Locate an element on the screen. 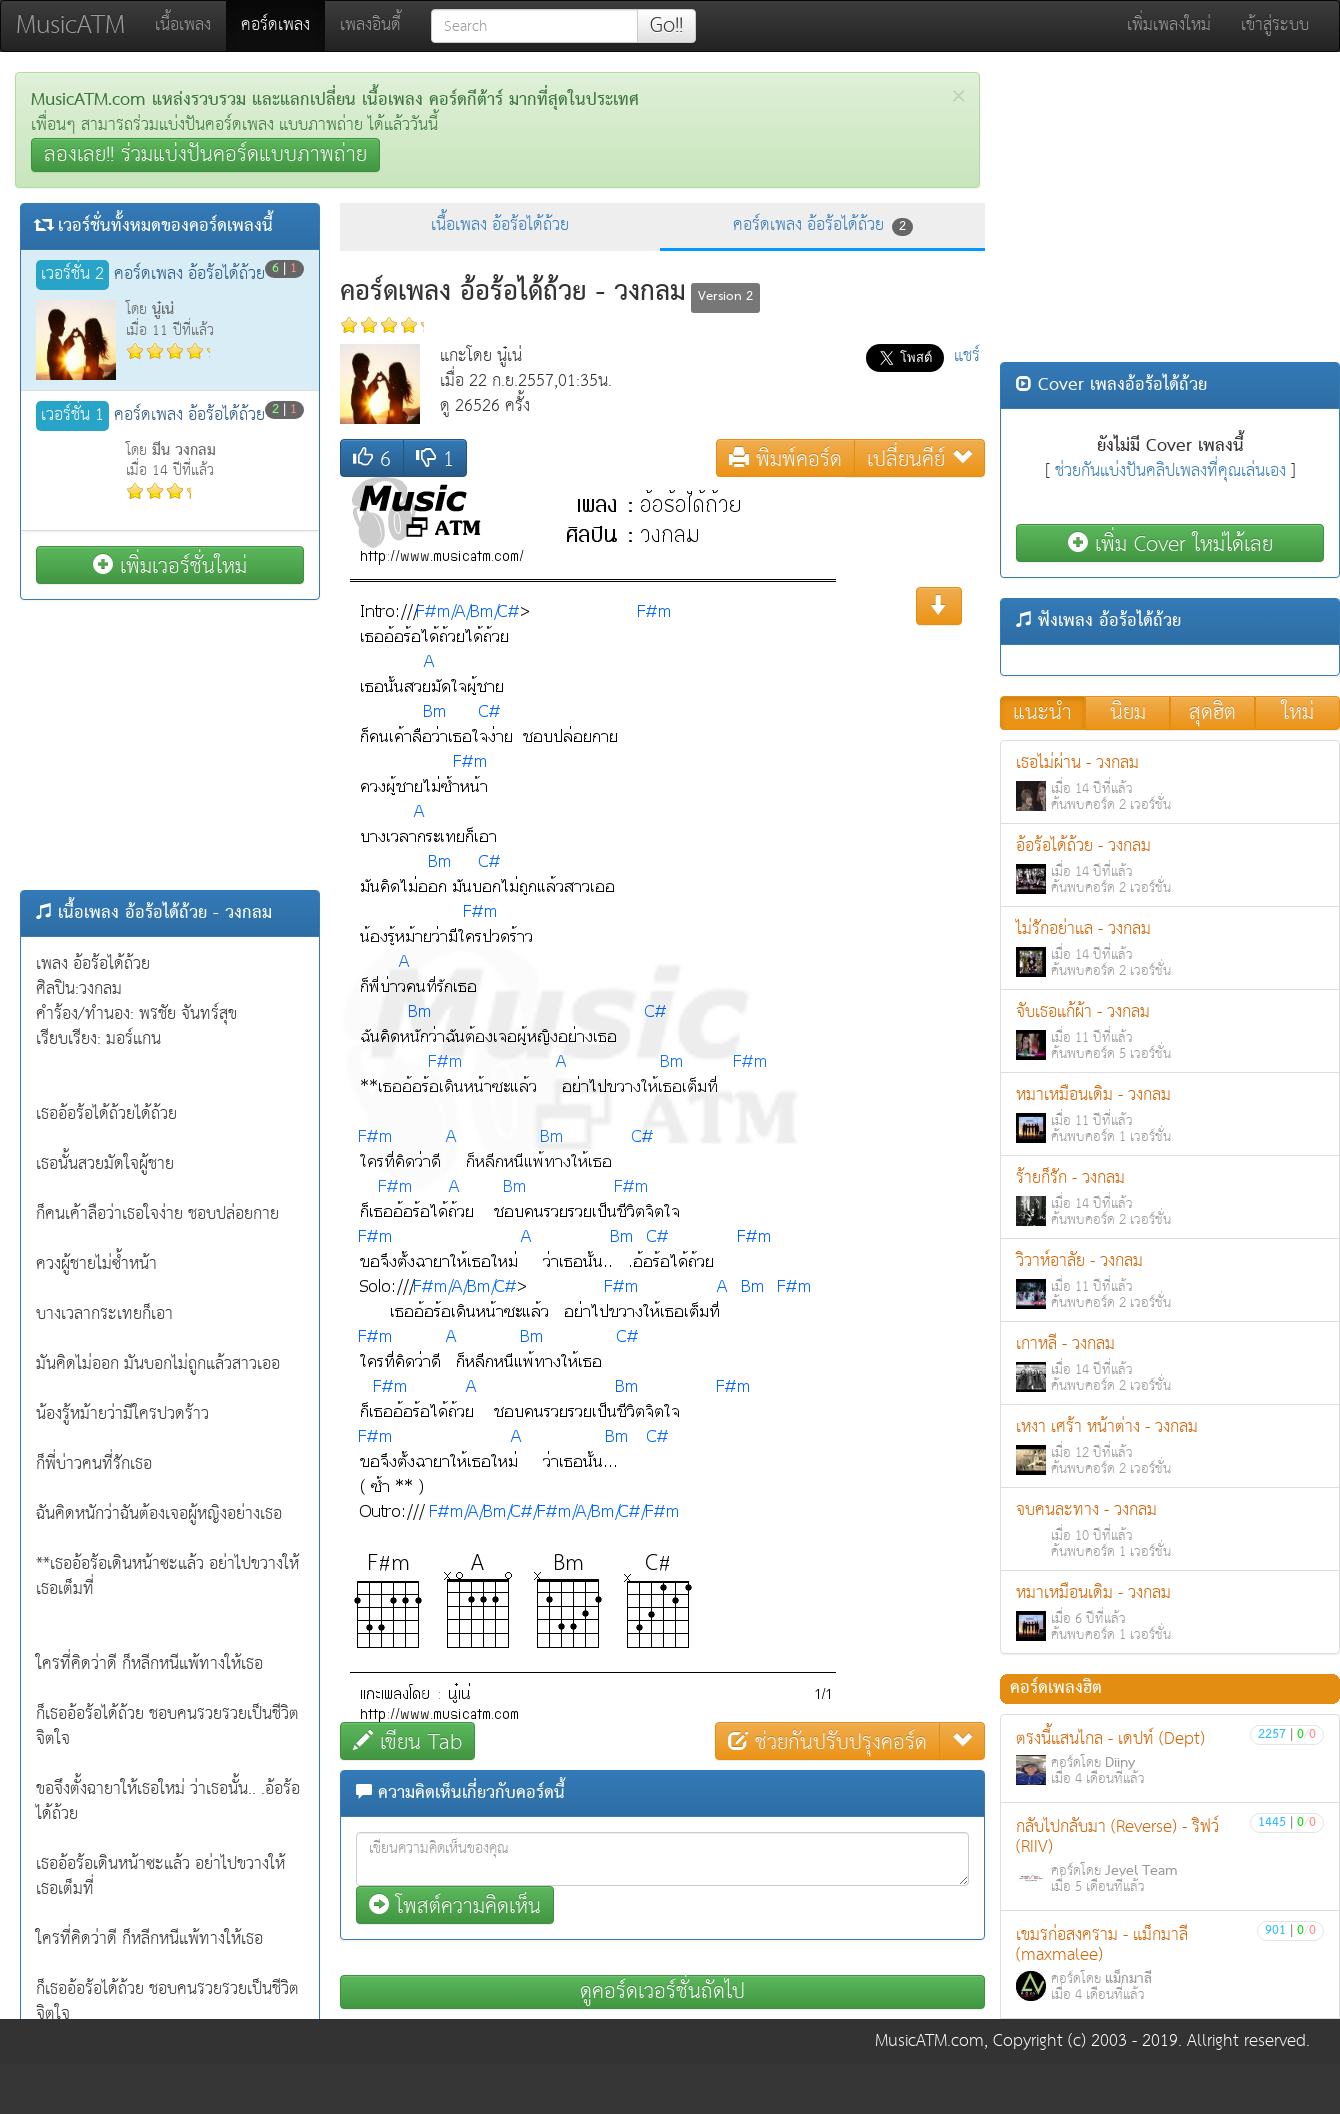 Image resolution: width=1340 pixels, height=2114 pixels. แชร์ is located at coordinates (967, 356).